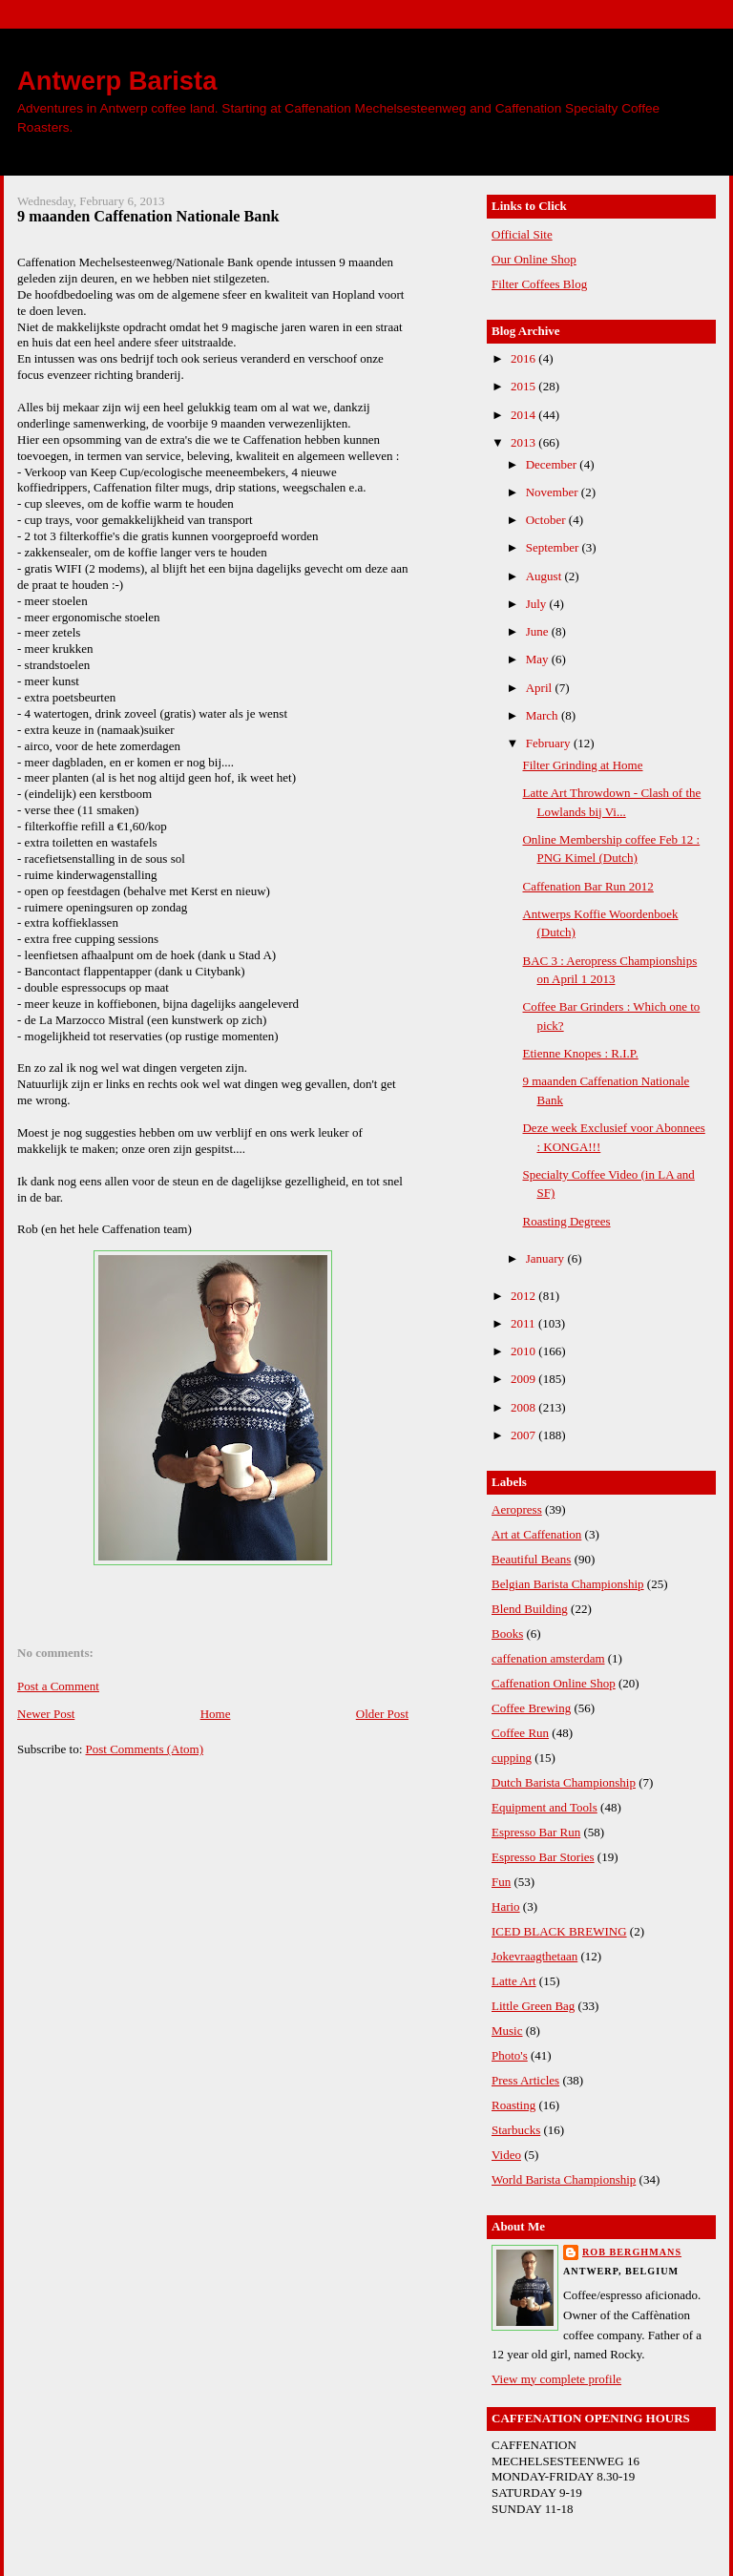  What do you see at coordinates (536, 1832) in the screenshot?
I see `Espresso Bar Run` at bounding box center [536, 1832].